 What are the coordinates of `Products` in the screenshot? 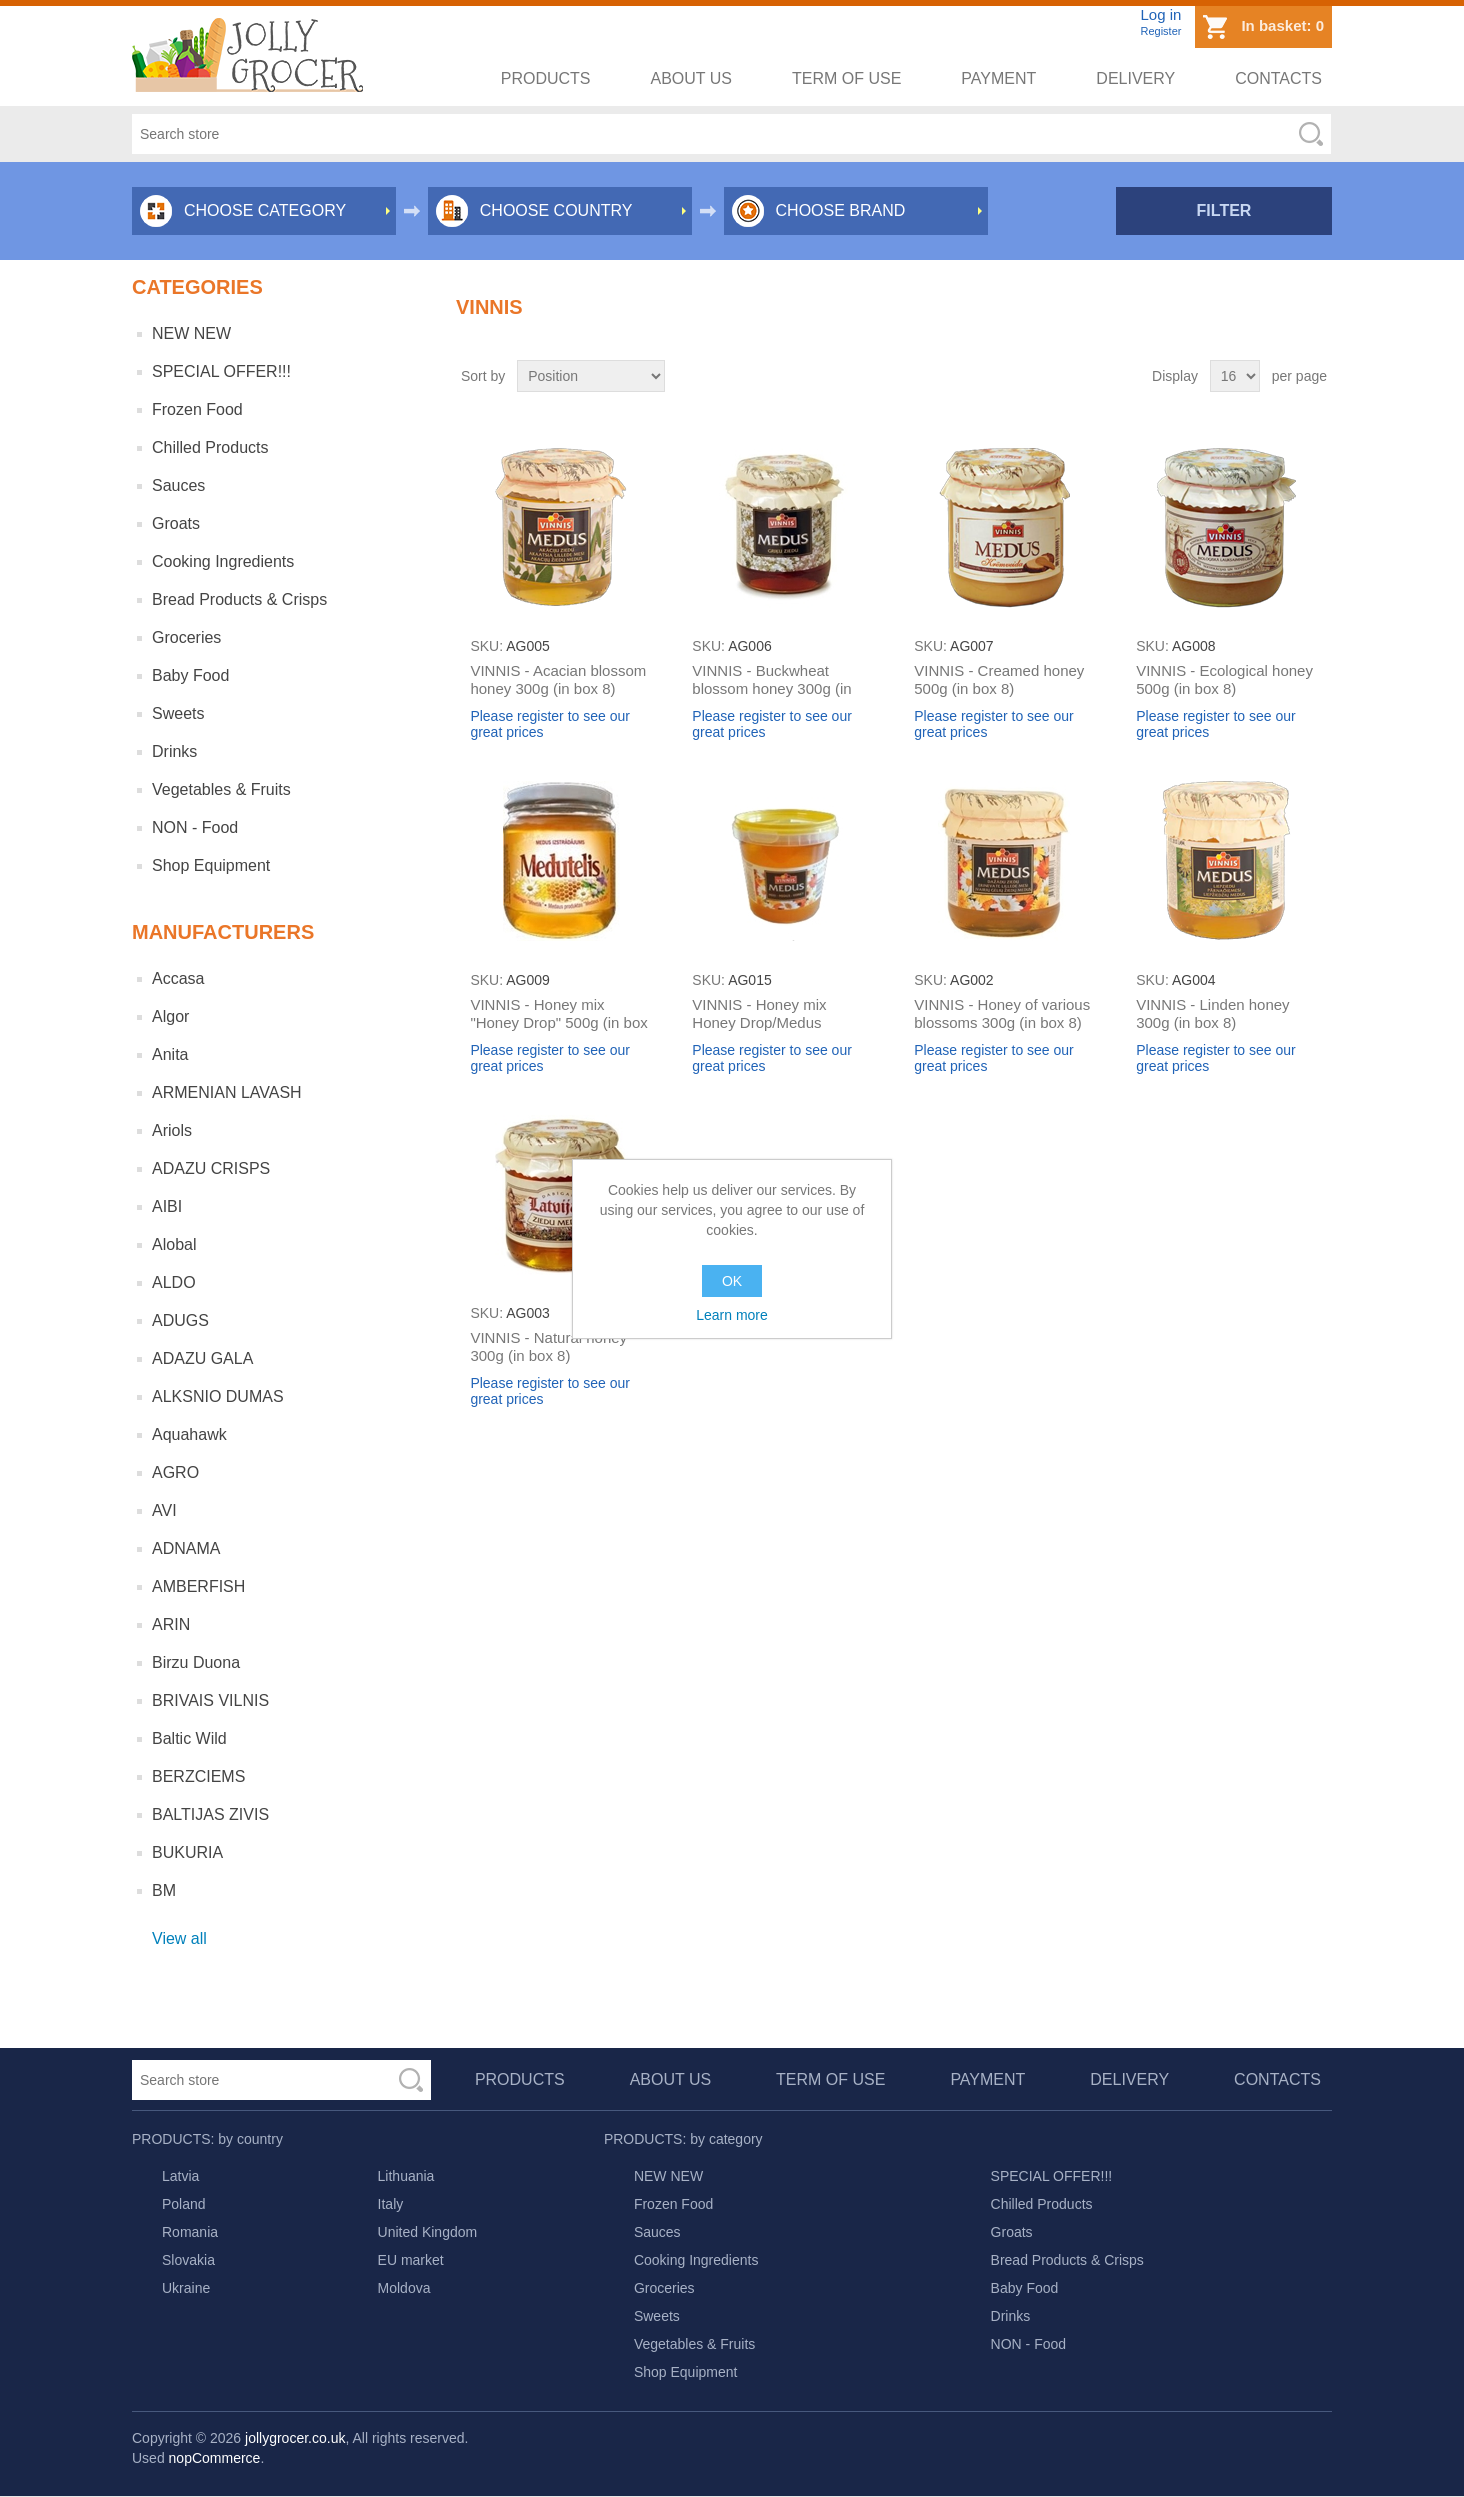 It's located at (546, 78).